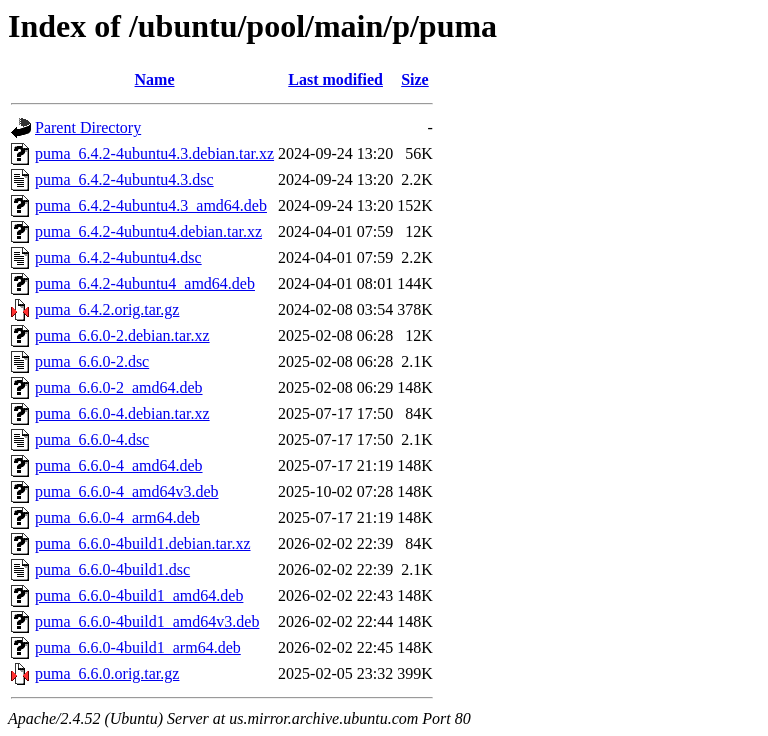 The width and height of the screenshot is (768, 736). I want to click on Name, so click(155, 79).